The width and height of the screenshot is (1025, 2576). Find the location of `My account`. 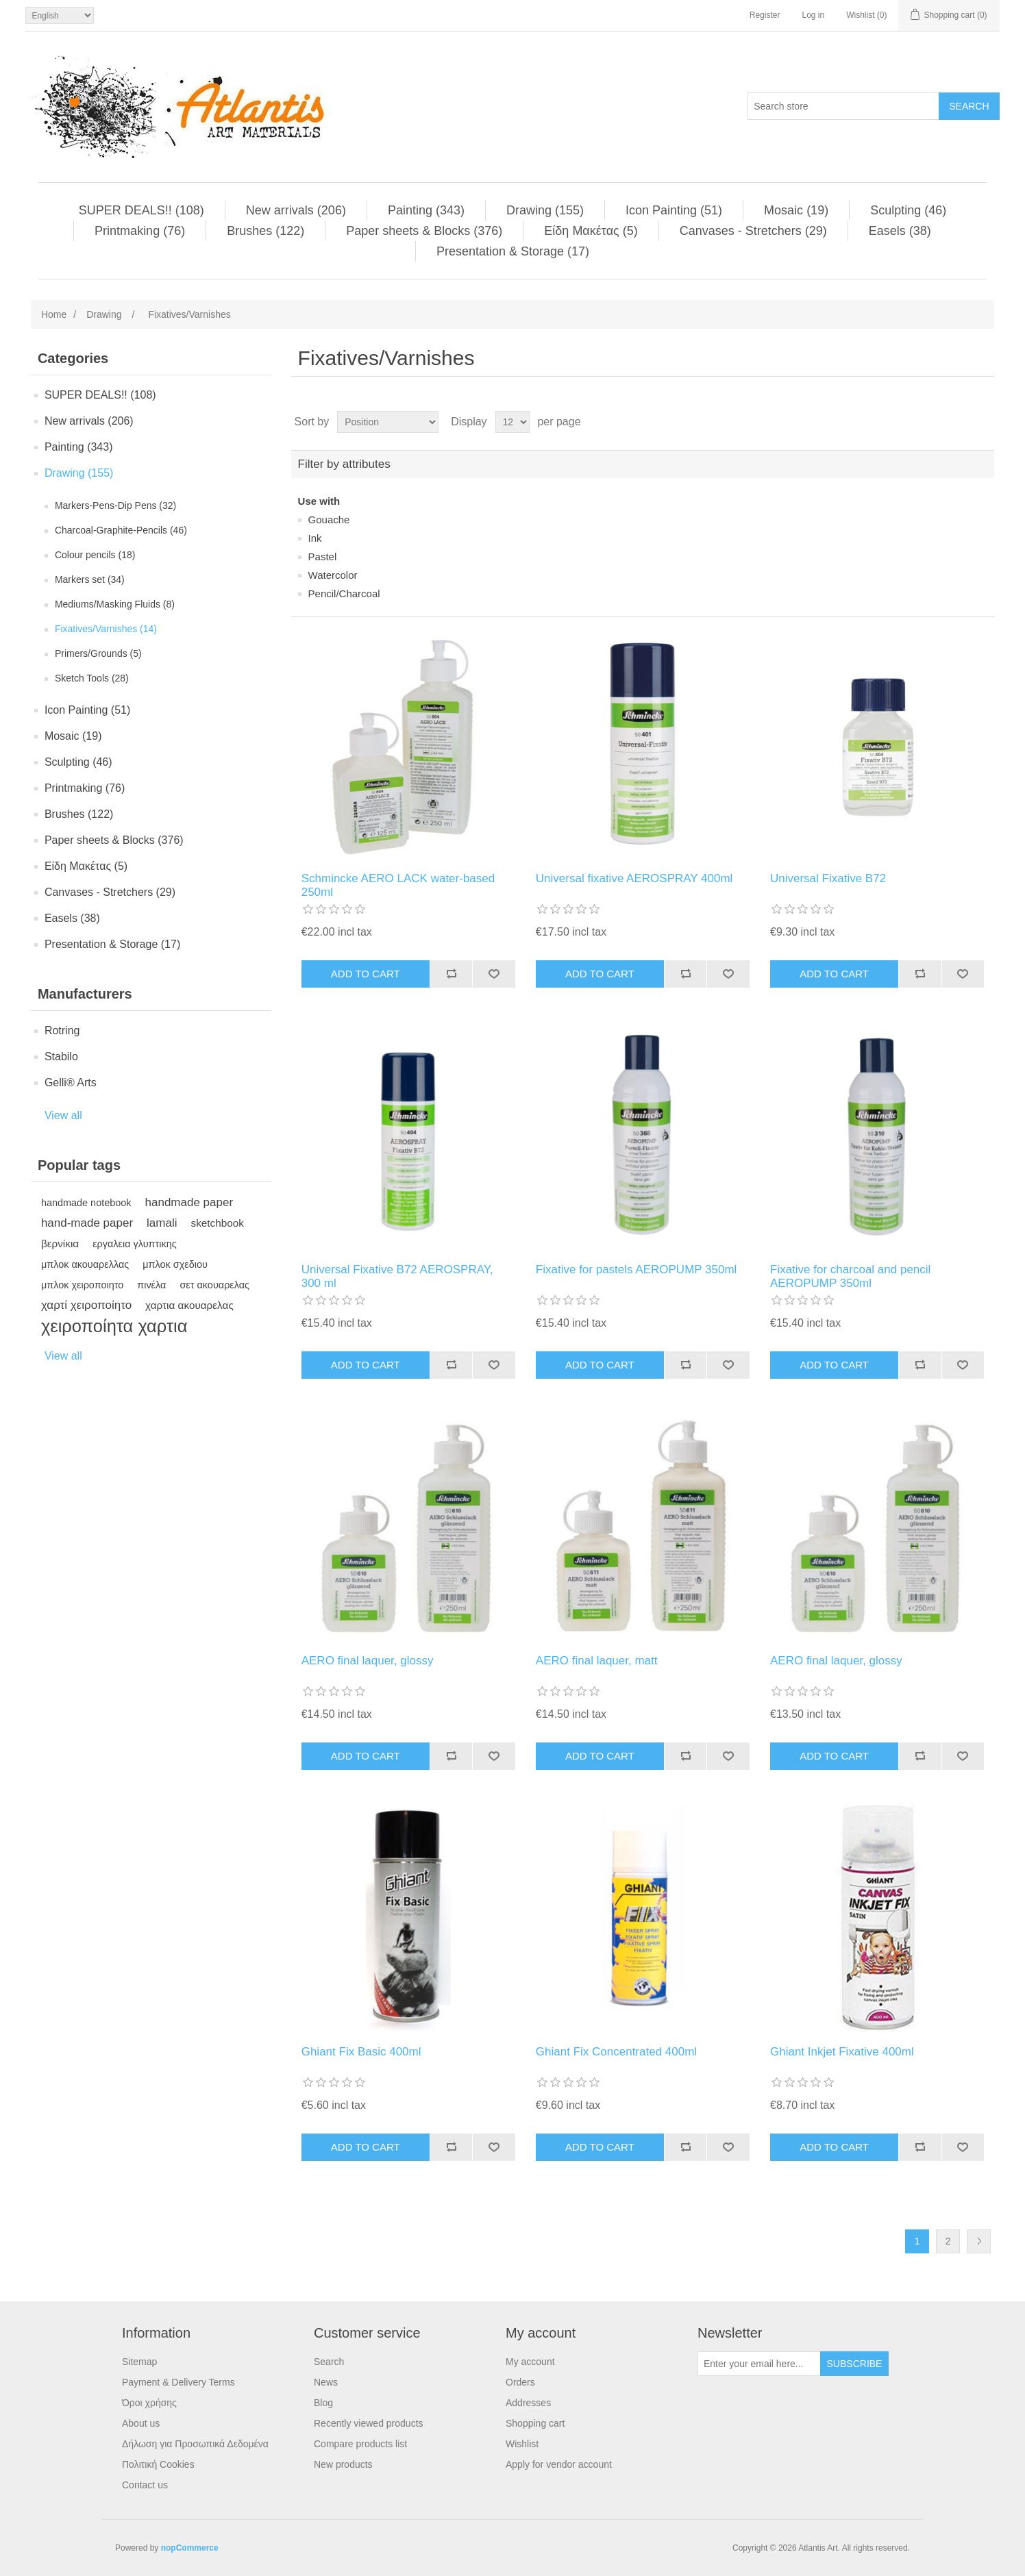

My account is located at coordinates (530, 2361).